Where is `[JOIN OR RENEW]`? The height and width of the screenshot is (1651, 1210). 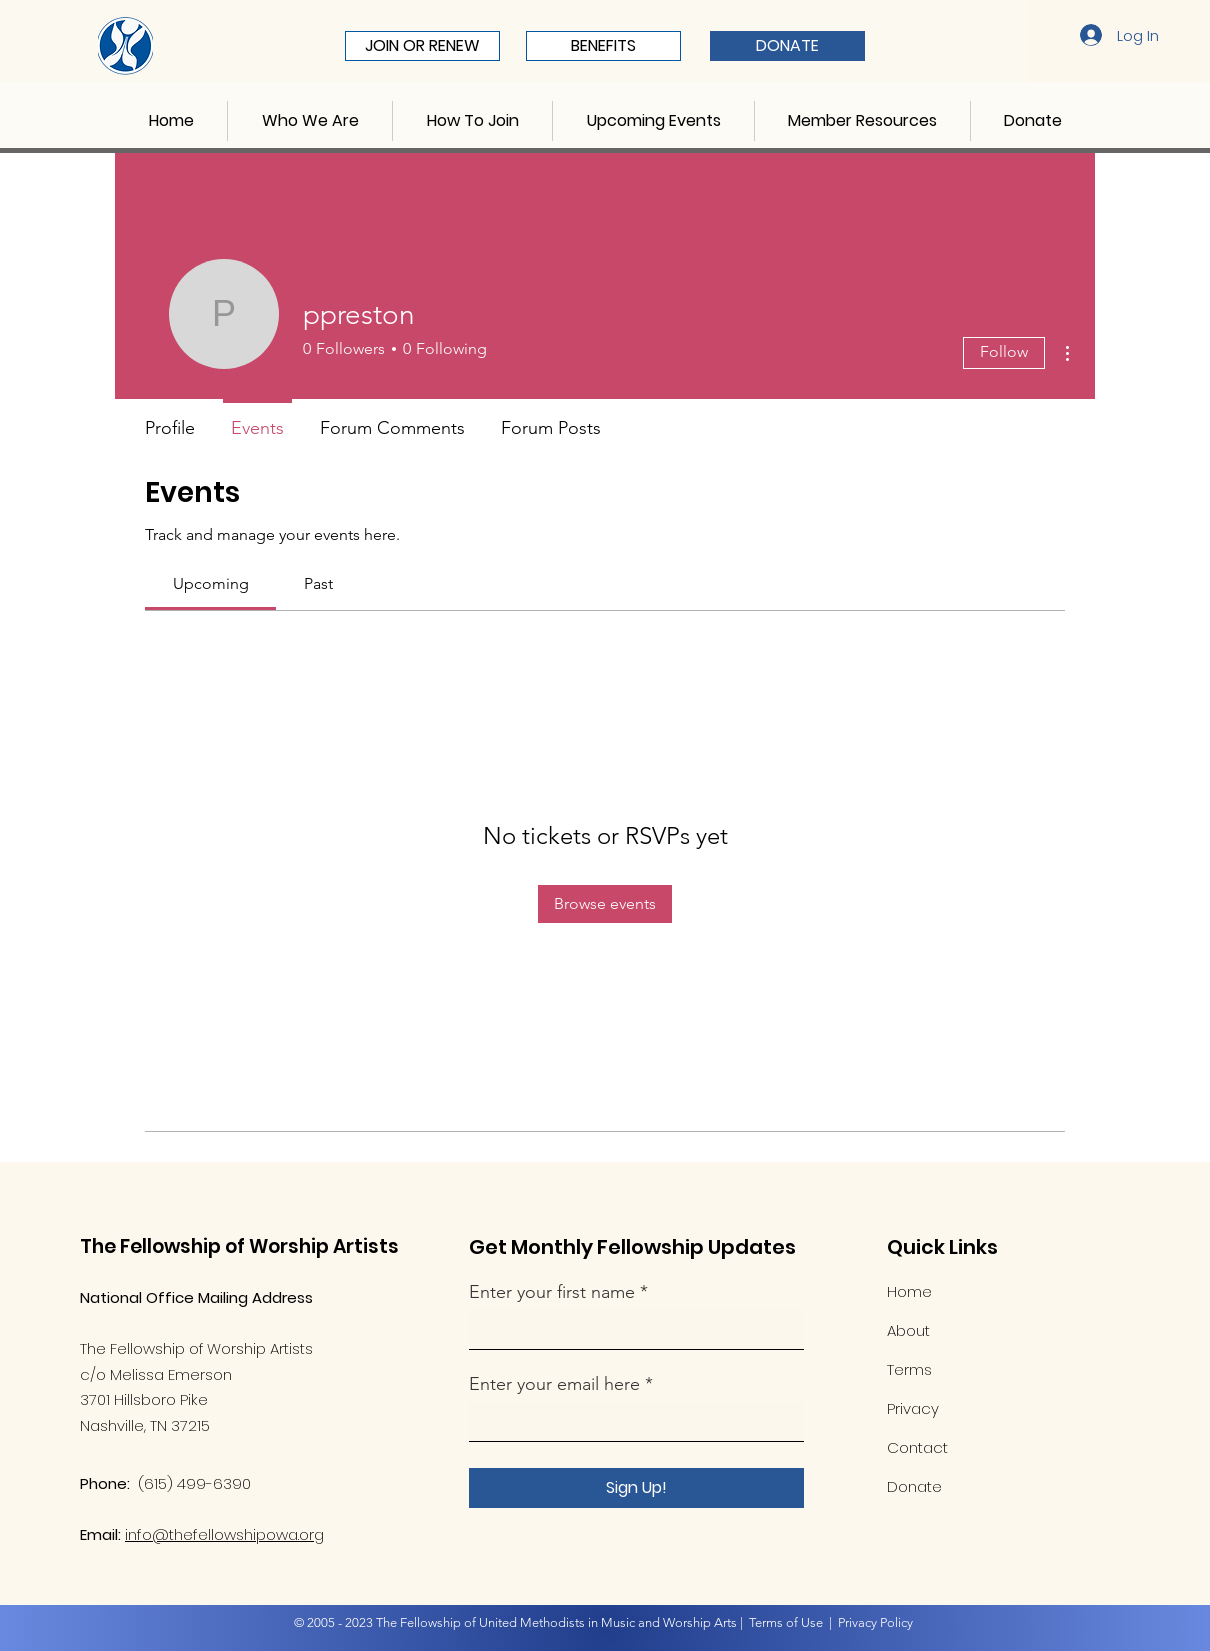
[JOIN OR RENEW] is located at coordinates (422, 46).